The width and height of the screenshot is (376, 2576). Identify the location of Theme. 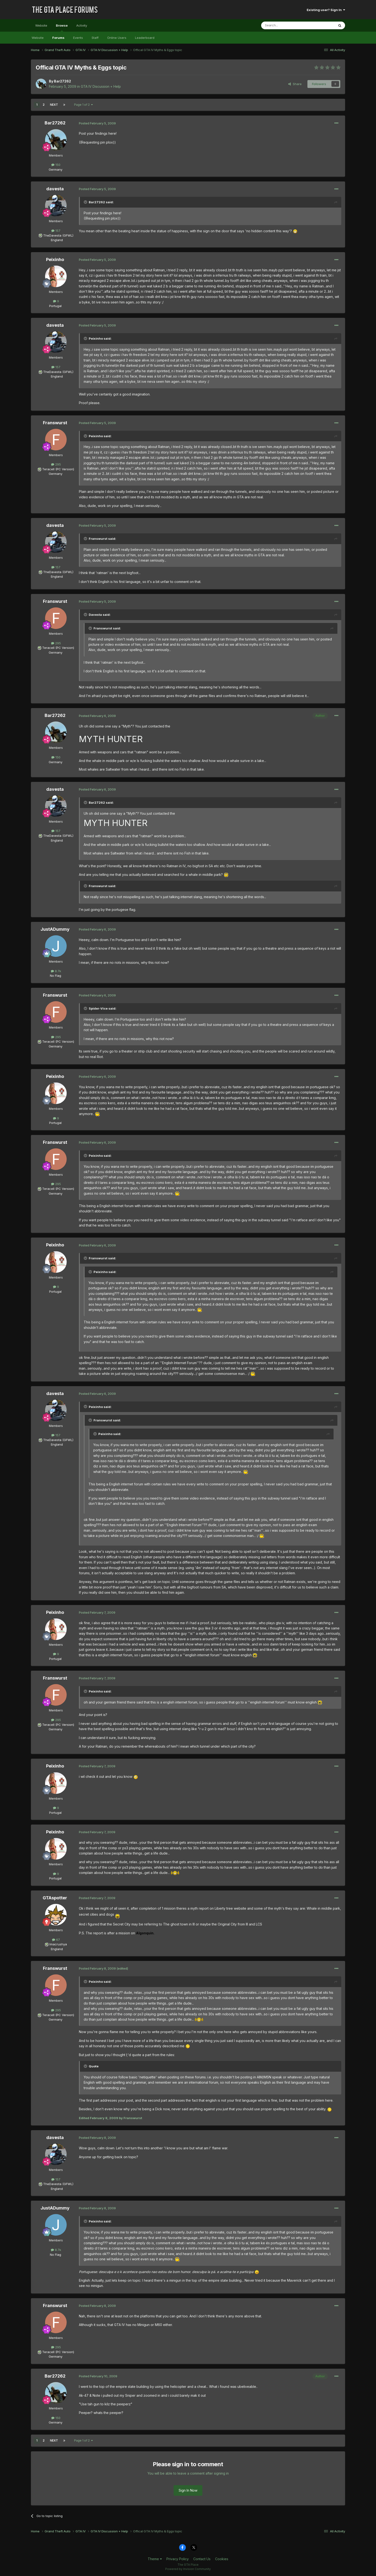
(155, 2559).